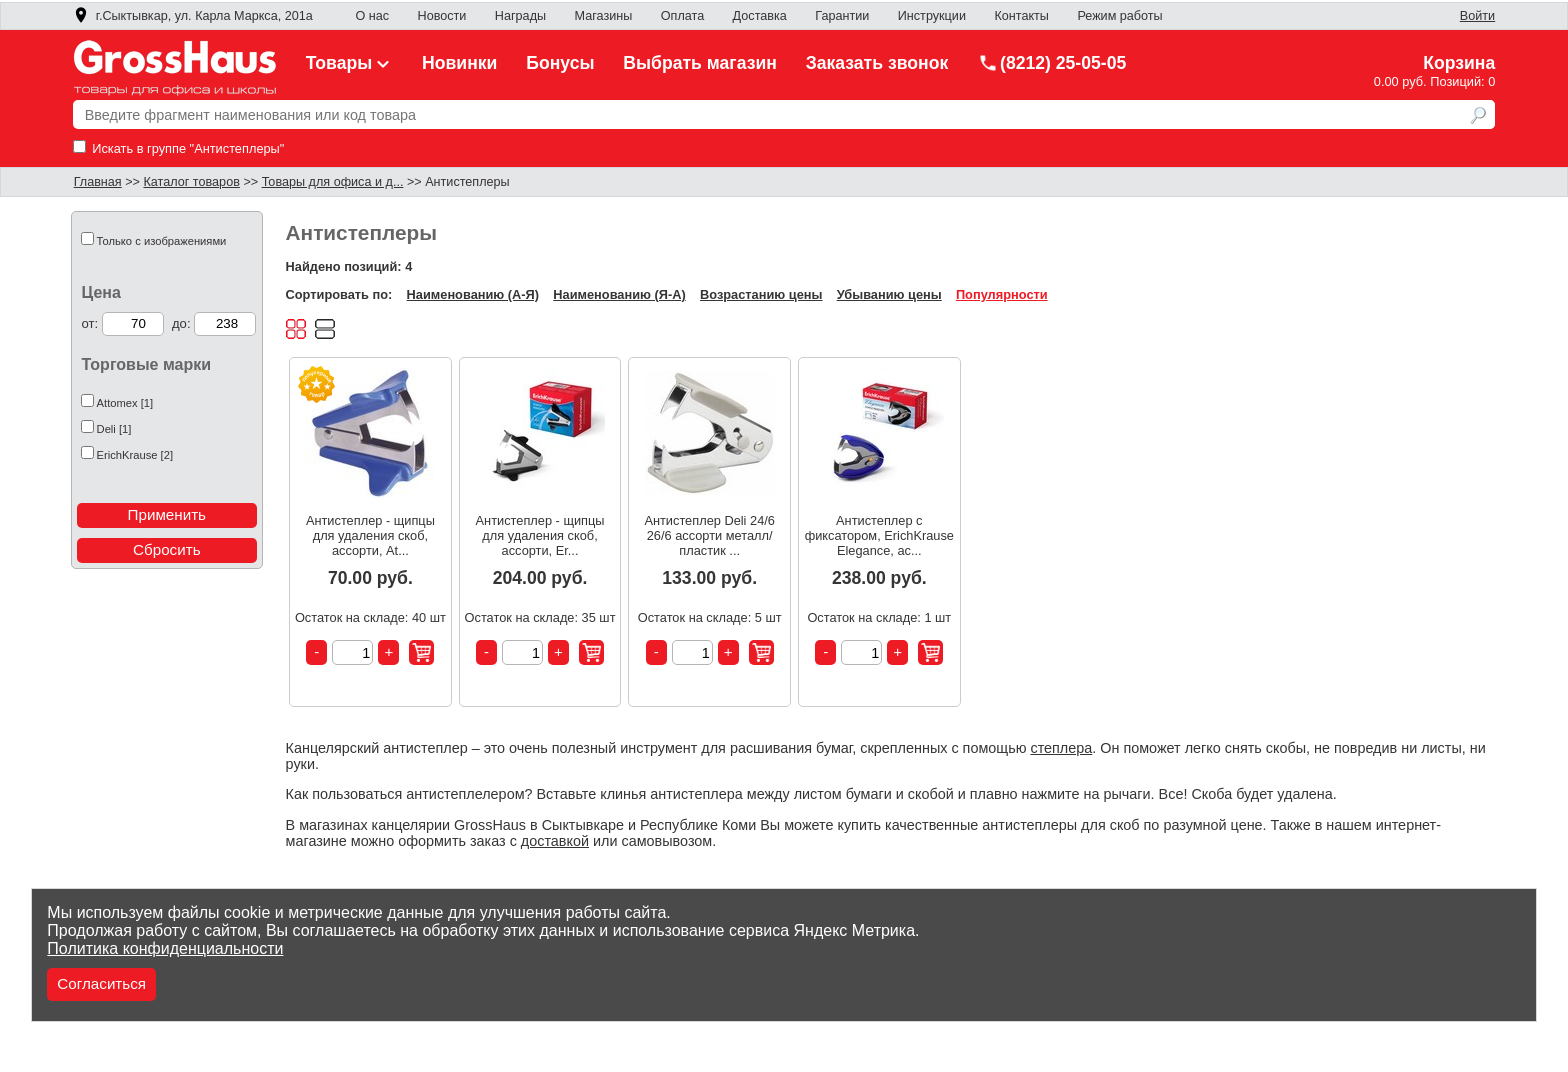 The height and width of the screenshot is (1072, 1568). I want to click on Наименованию (А-Я), so click(473, 294).